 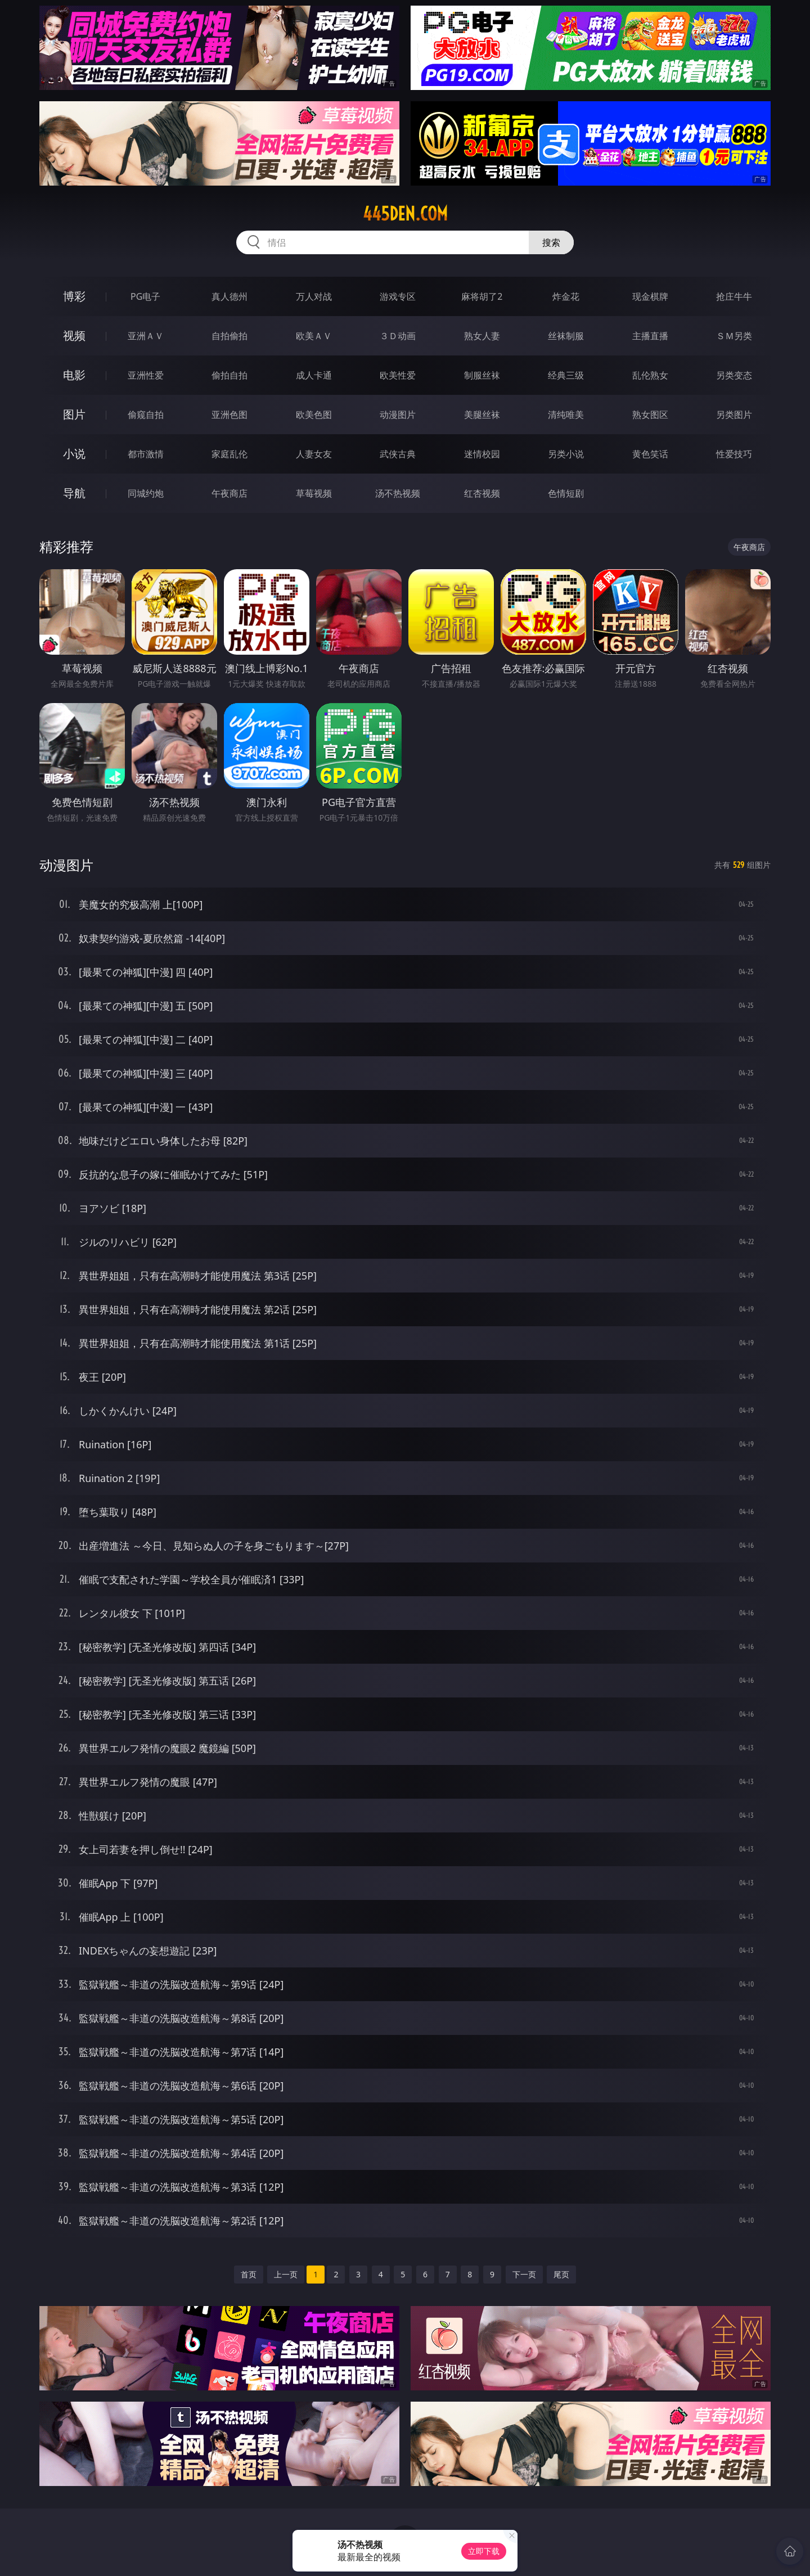 What do you see at coordinates (146, 454) in the screenshot?
I see `都市激情` at bounding box center [146, 454].